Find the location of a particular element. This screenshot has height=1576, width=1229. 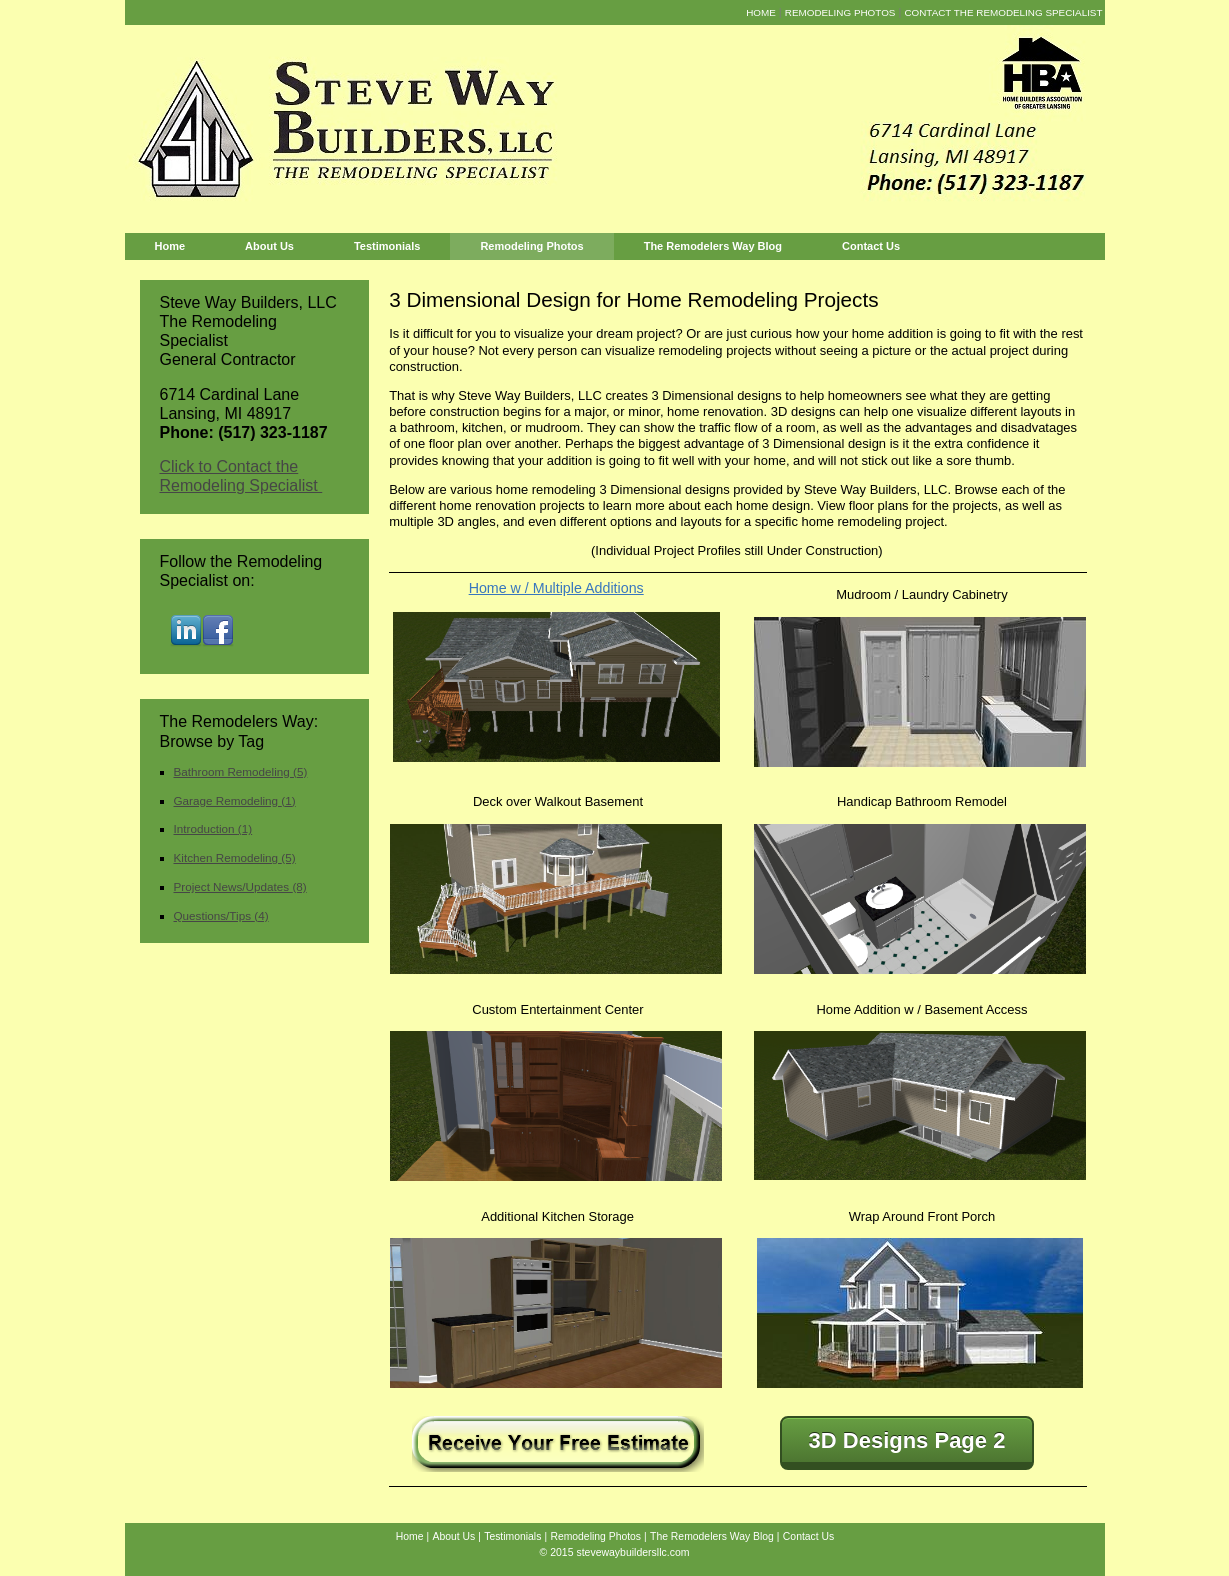

Project News/Updates is located at coordinates (240, 886).